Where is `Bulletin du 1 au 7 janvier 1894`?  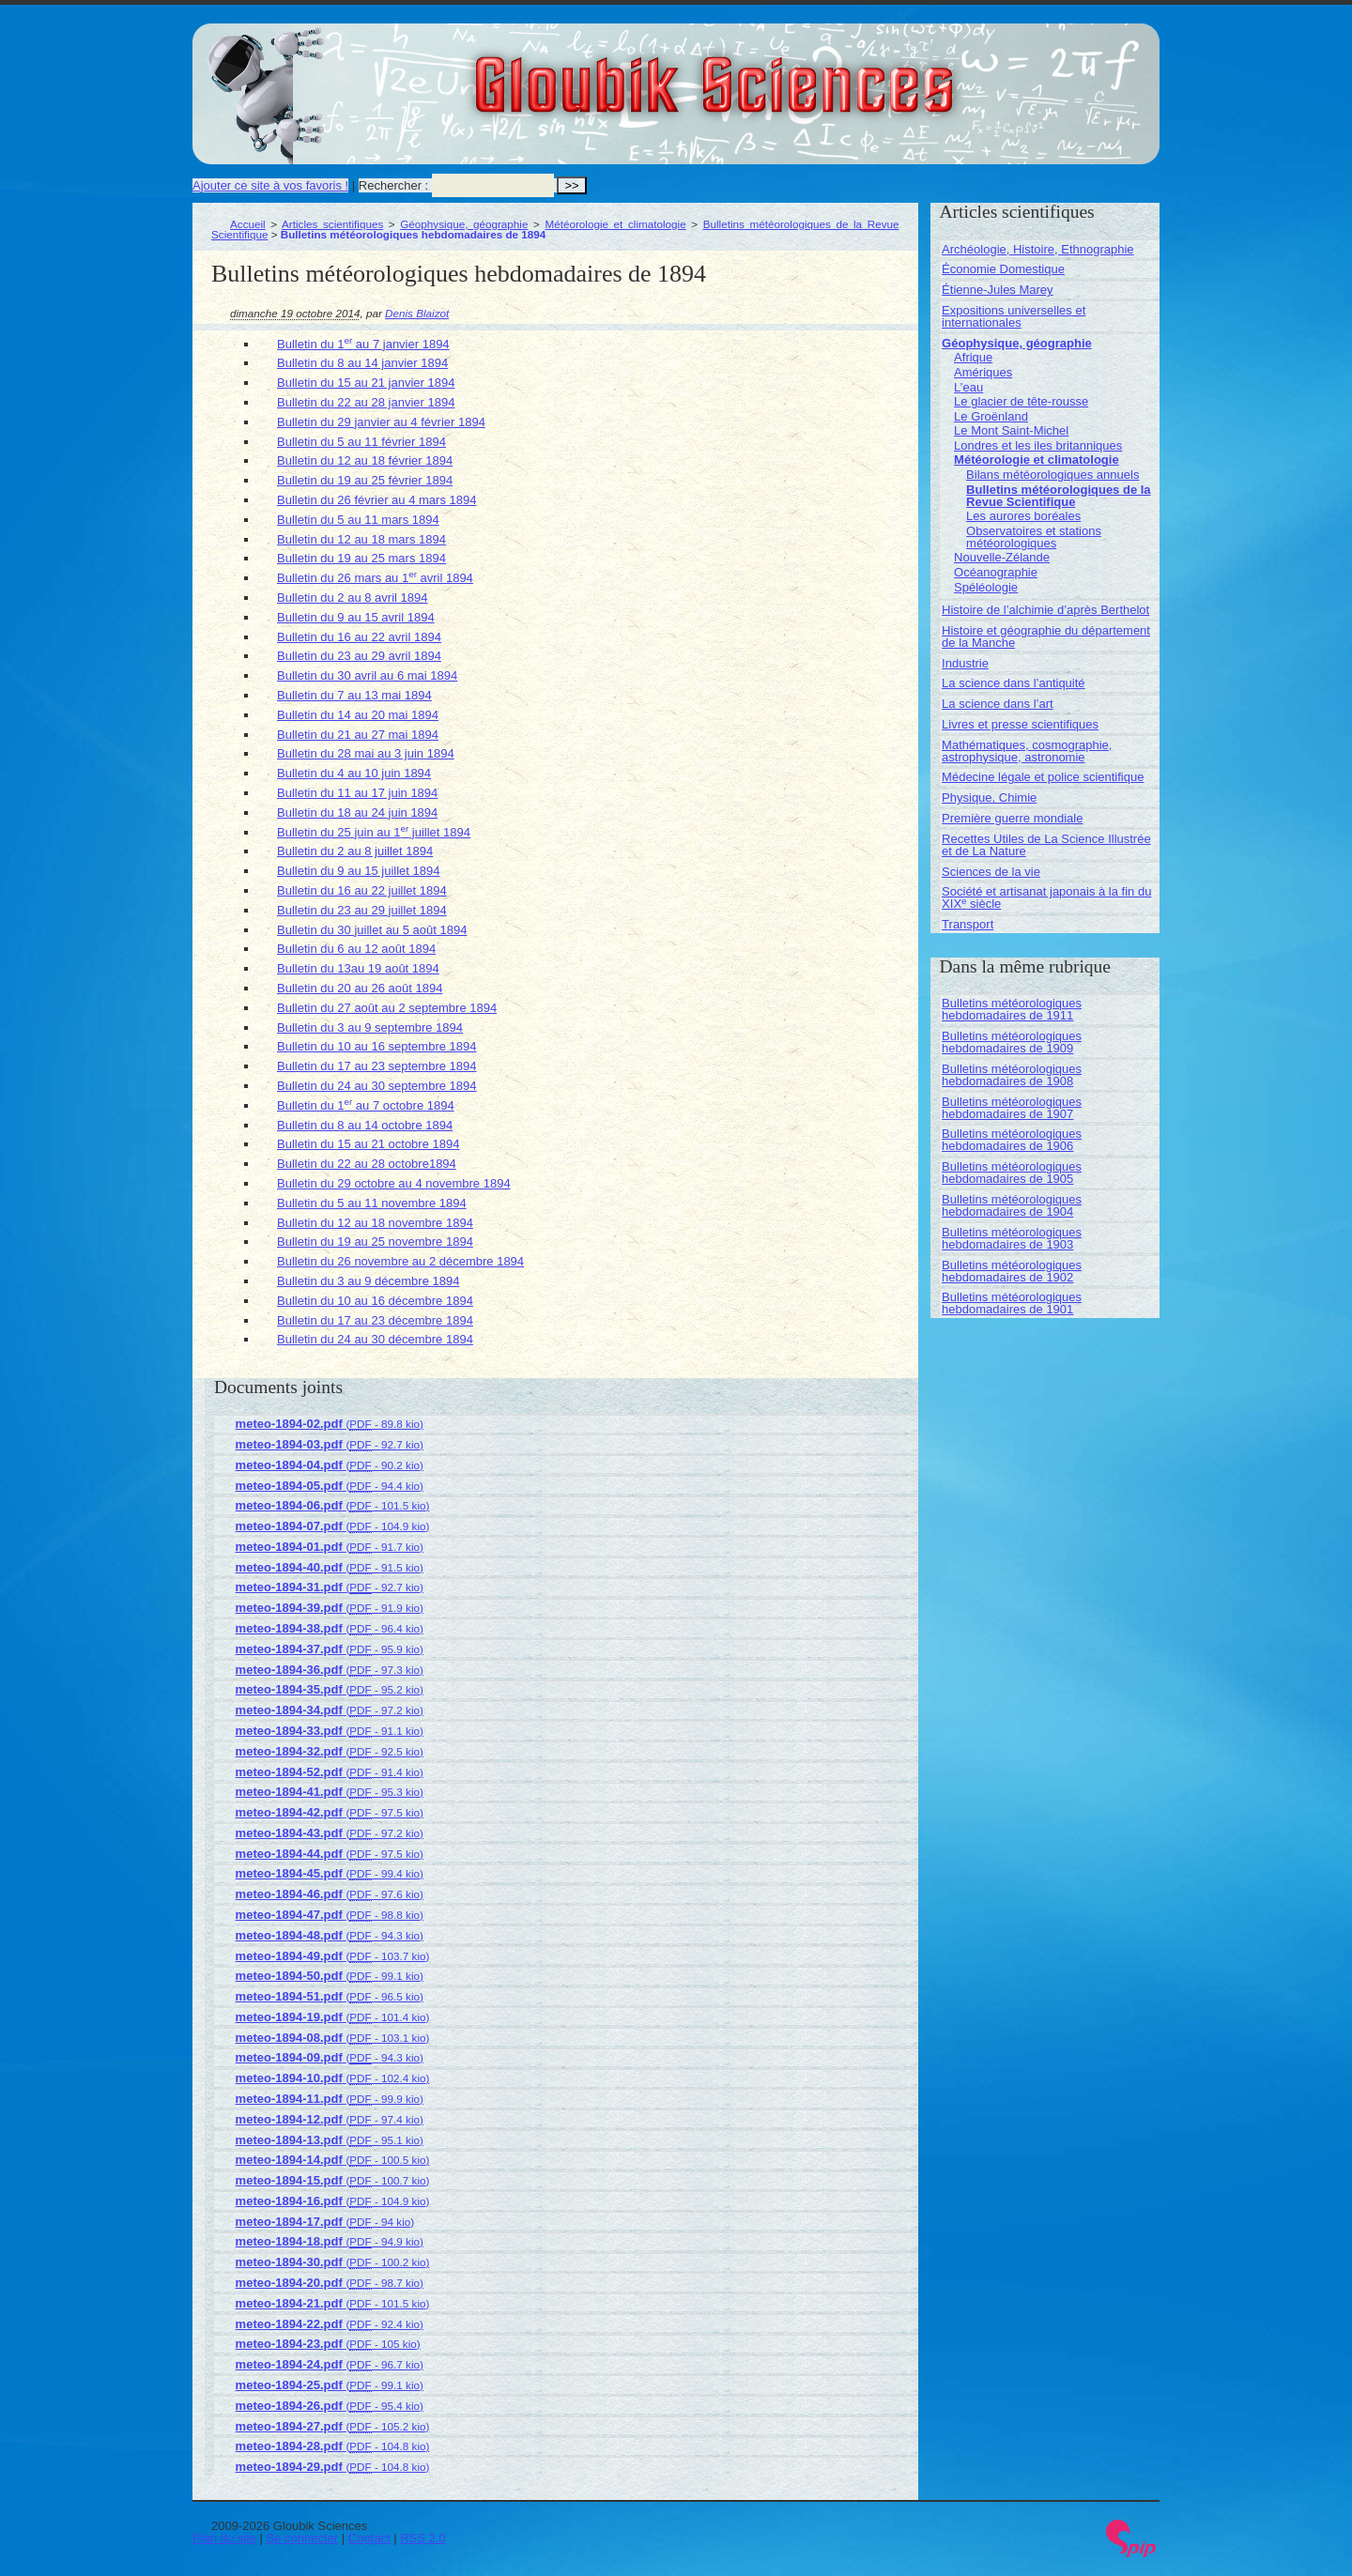
Bulletin du 1 au 7 janvier 1894 is located at coordinates (363, 344).